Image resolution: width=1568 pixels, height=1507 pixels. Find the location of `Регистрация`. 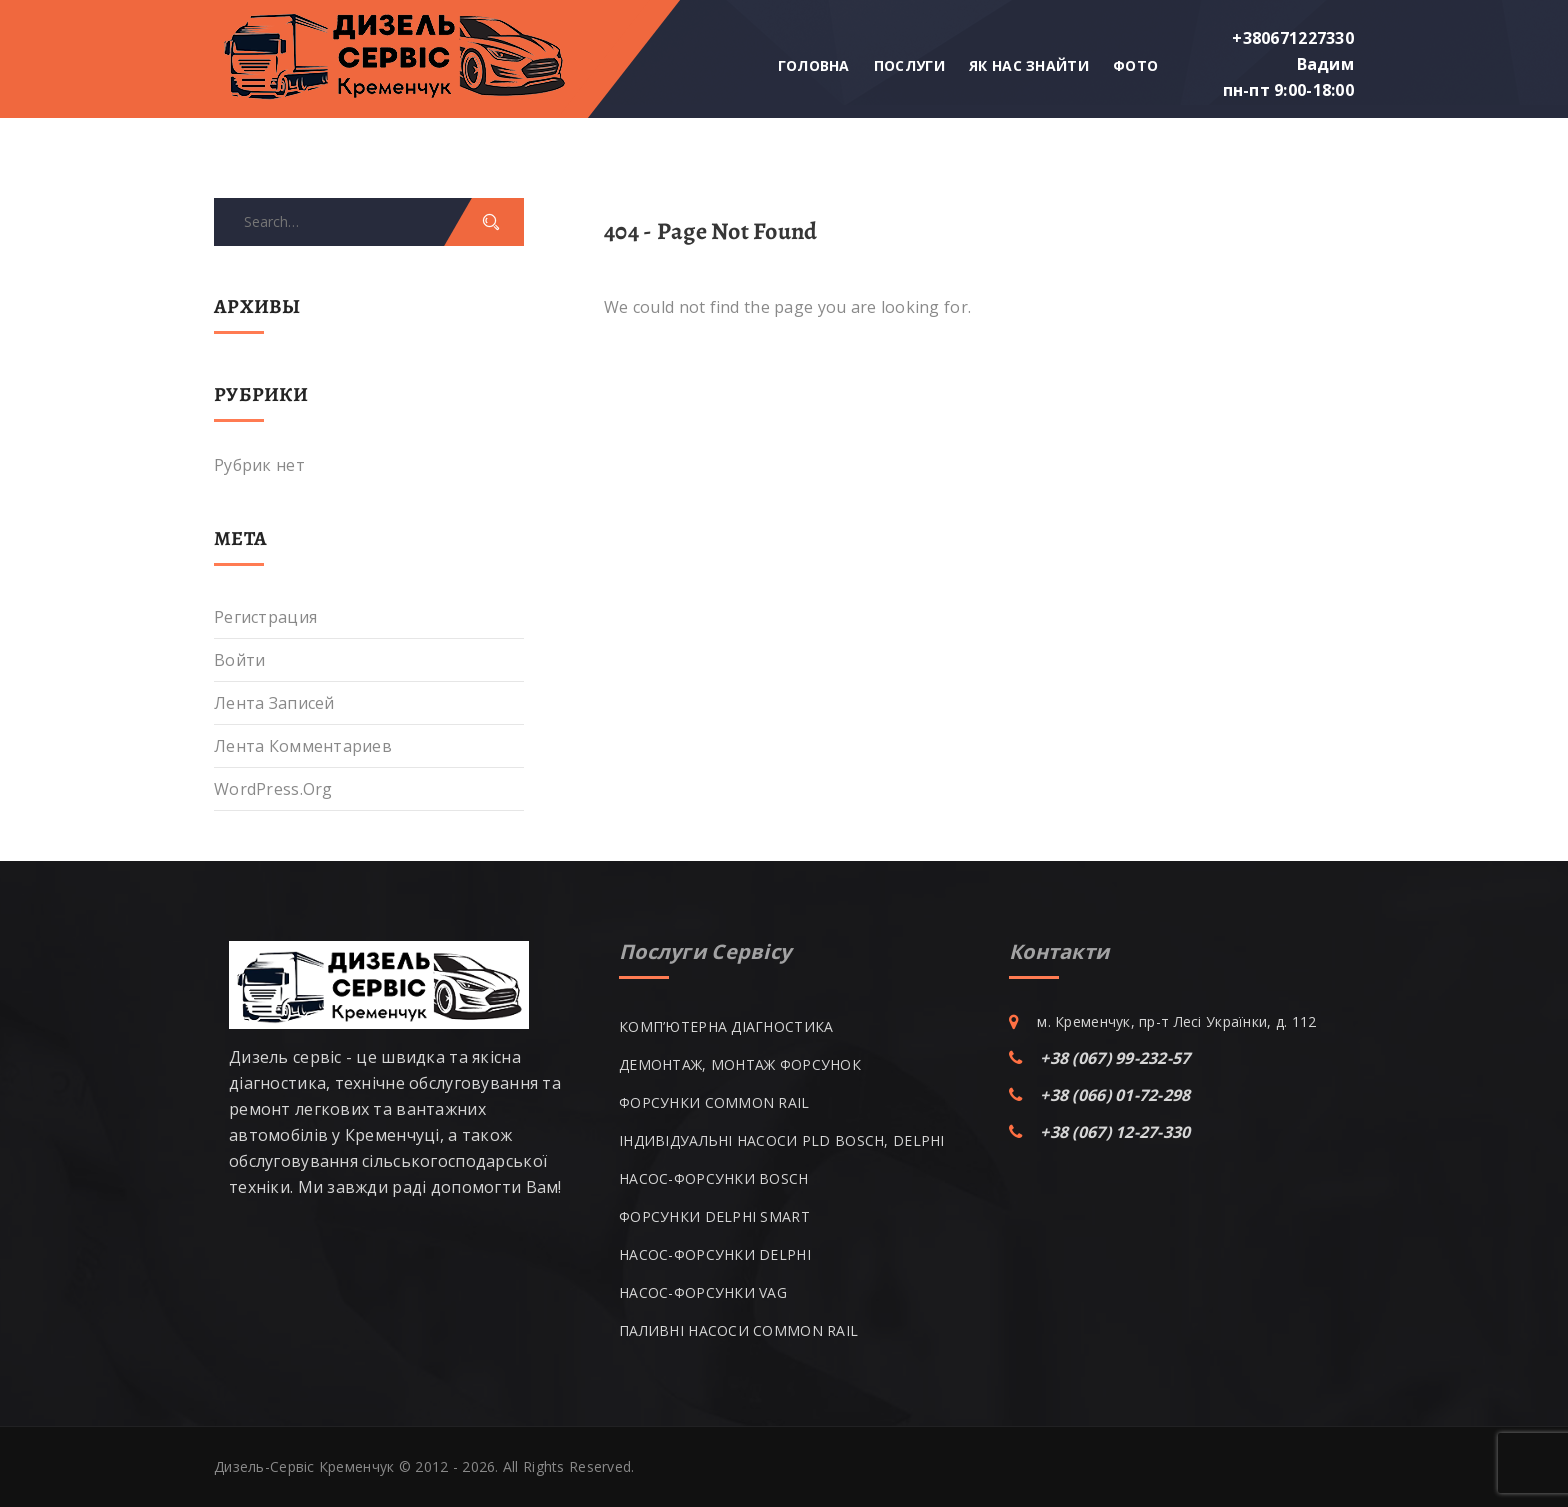

Регистрация is located at coordinates (265, 617).